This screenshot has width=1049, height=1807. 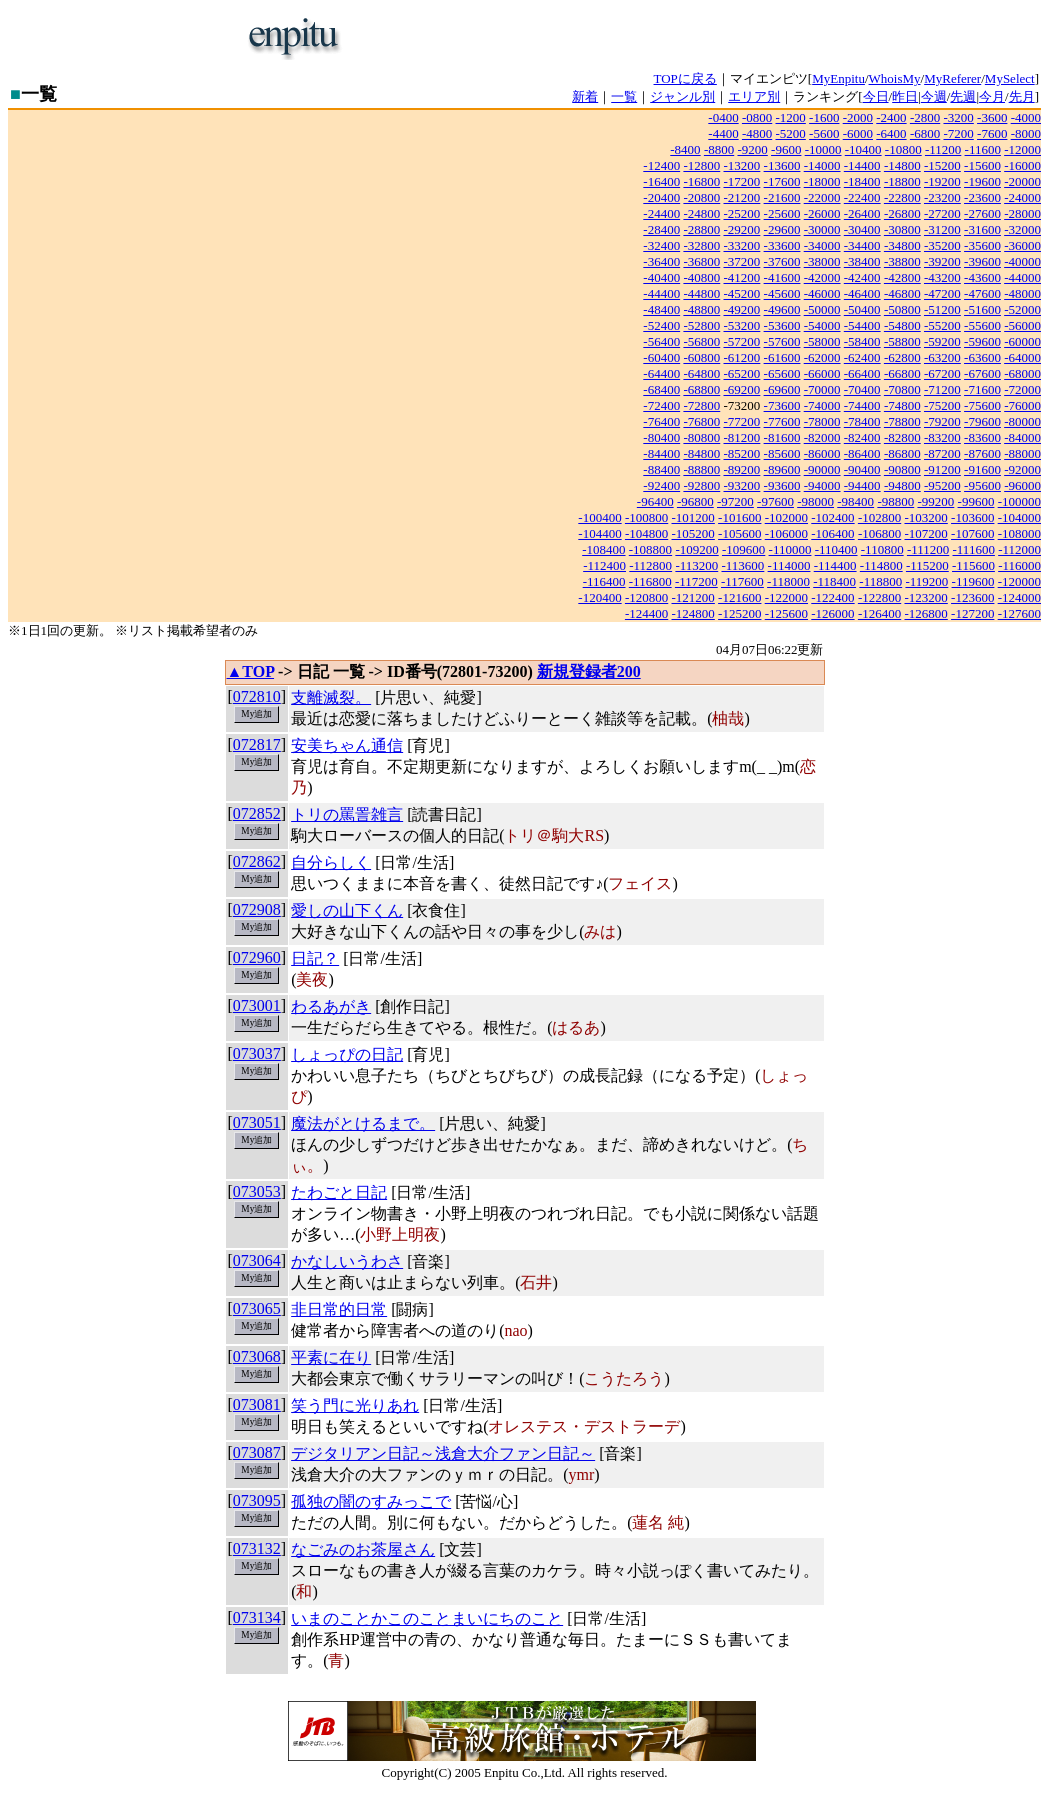 I want to click on -54800, so click(x=902, y=325).